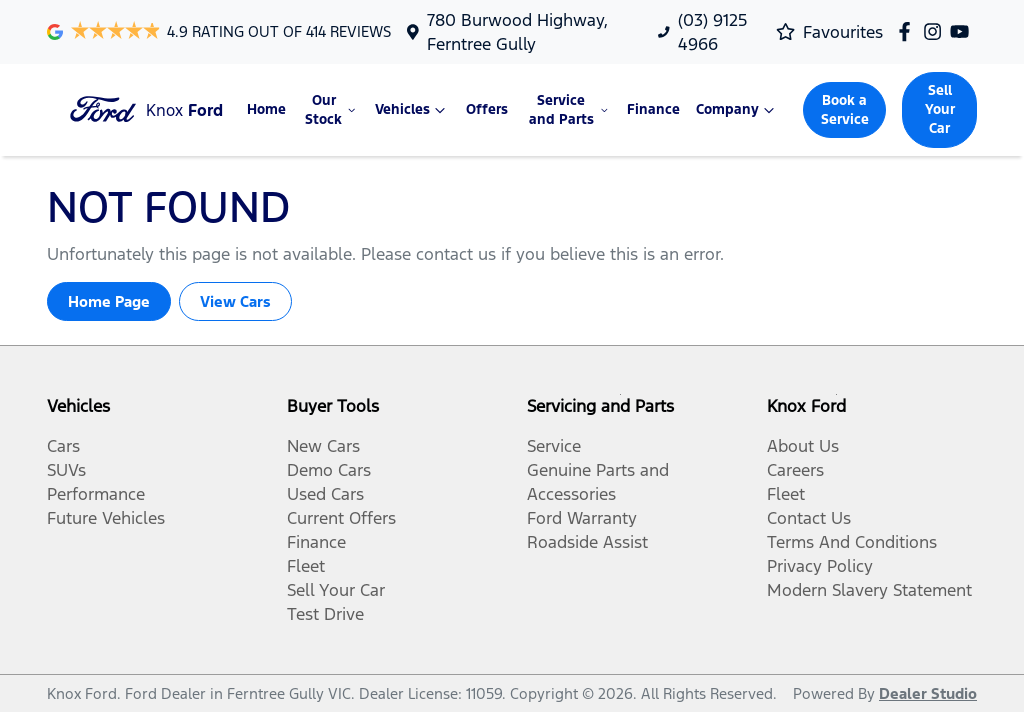 The width and height of the screenshot is (1024, 720). Describe the element at coordinates (928, 693) in the screenshot. I see `Dealer Studio` at that location.